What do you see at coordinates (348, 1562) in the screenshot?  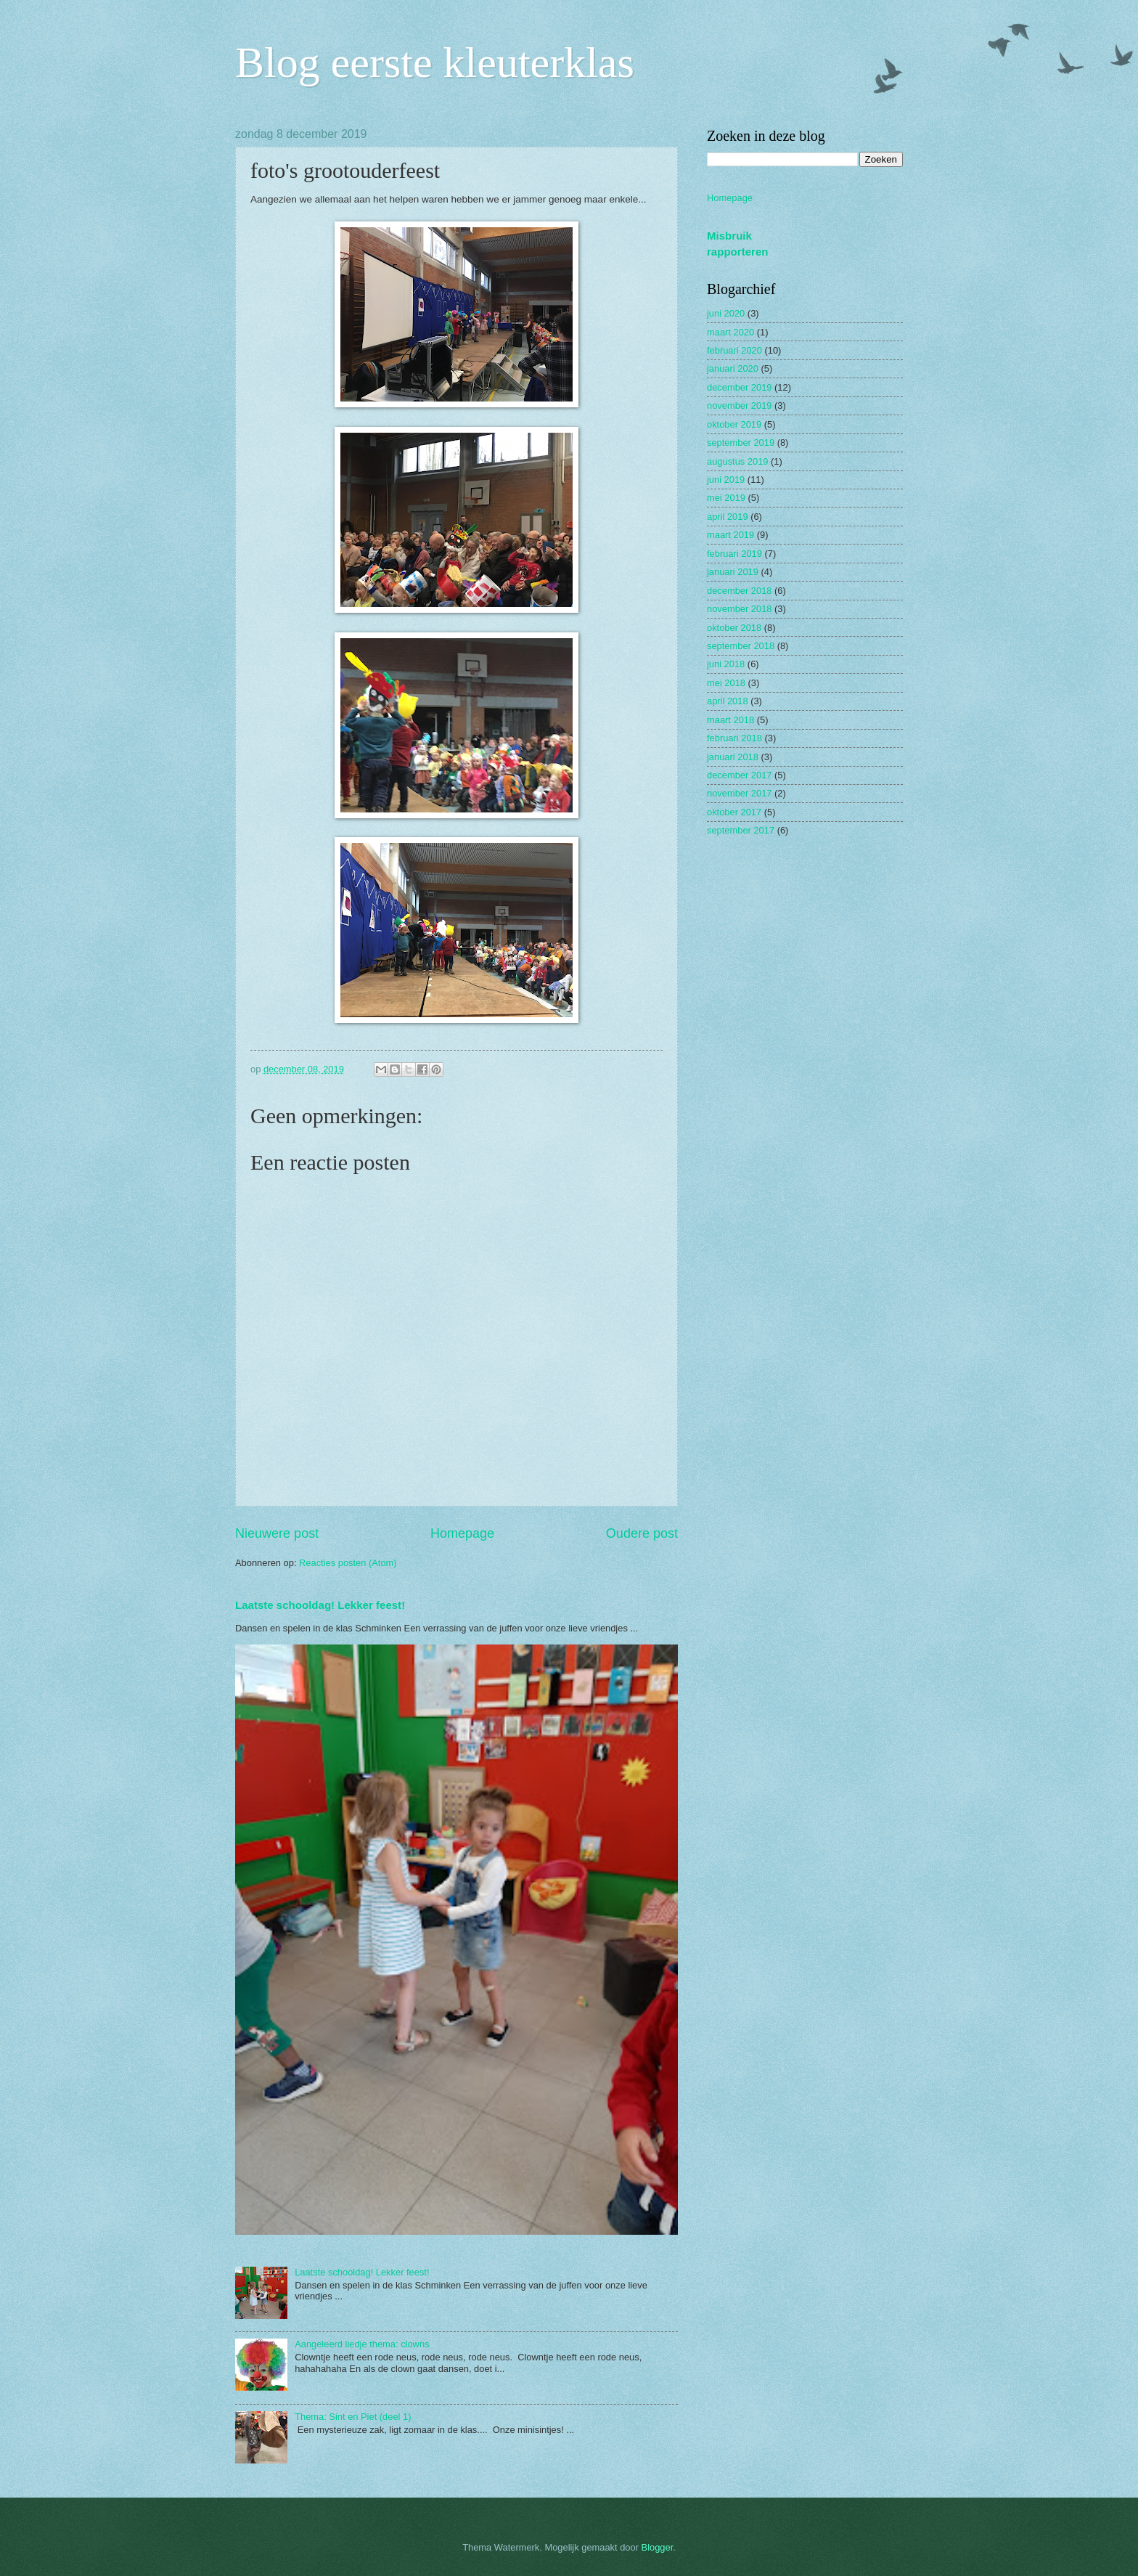 I see `Reacties posten (Atom)` at bounding box center [348, 1562].